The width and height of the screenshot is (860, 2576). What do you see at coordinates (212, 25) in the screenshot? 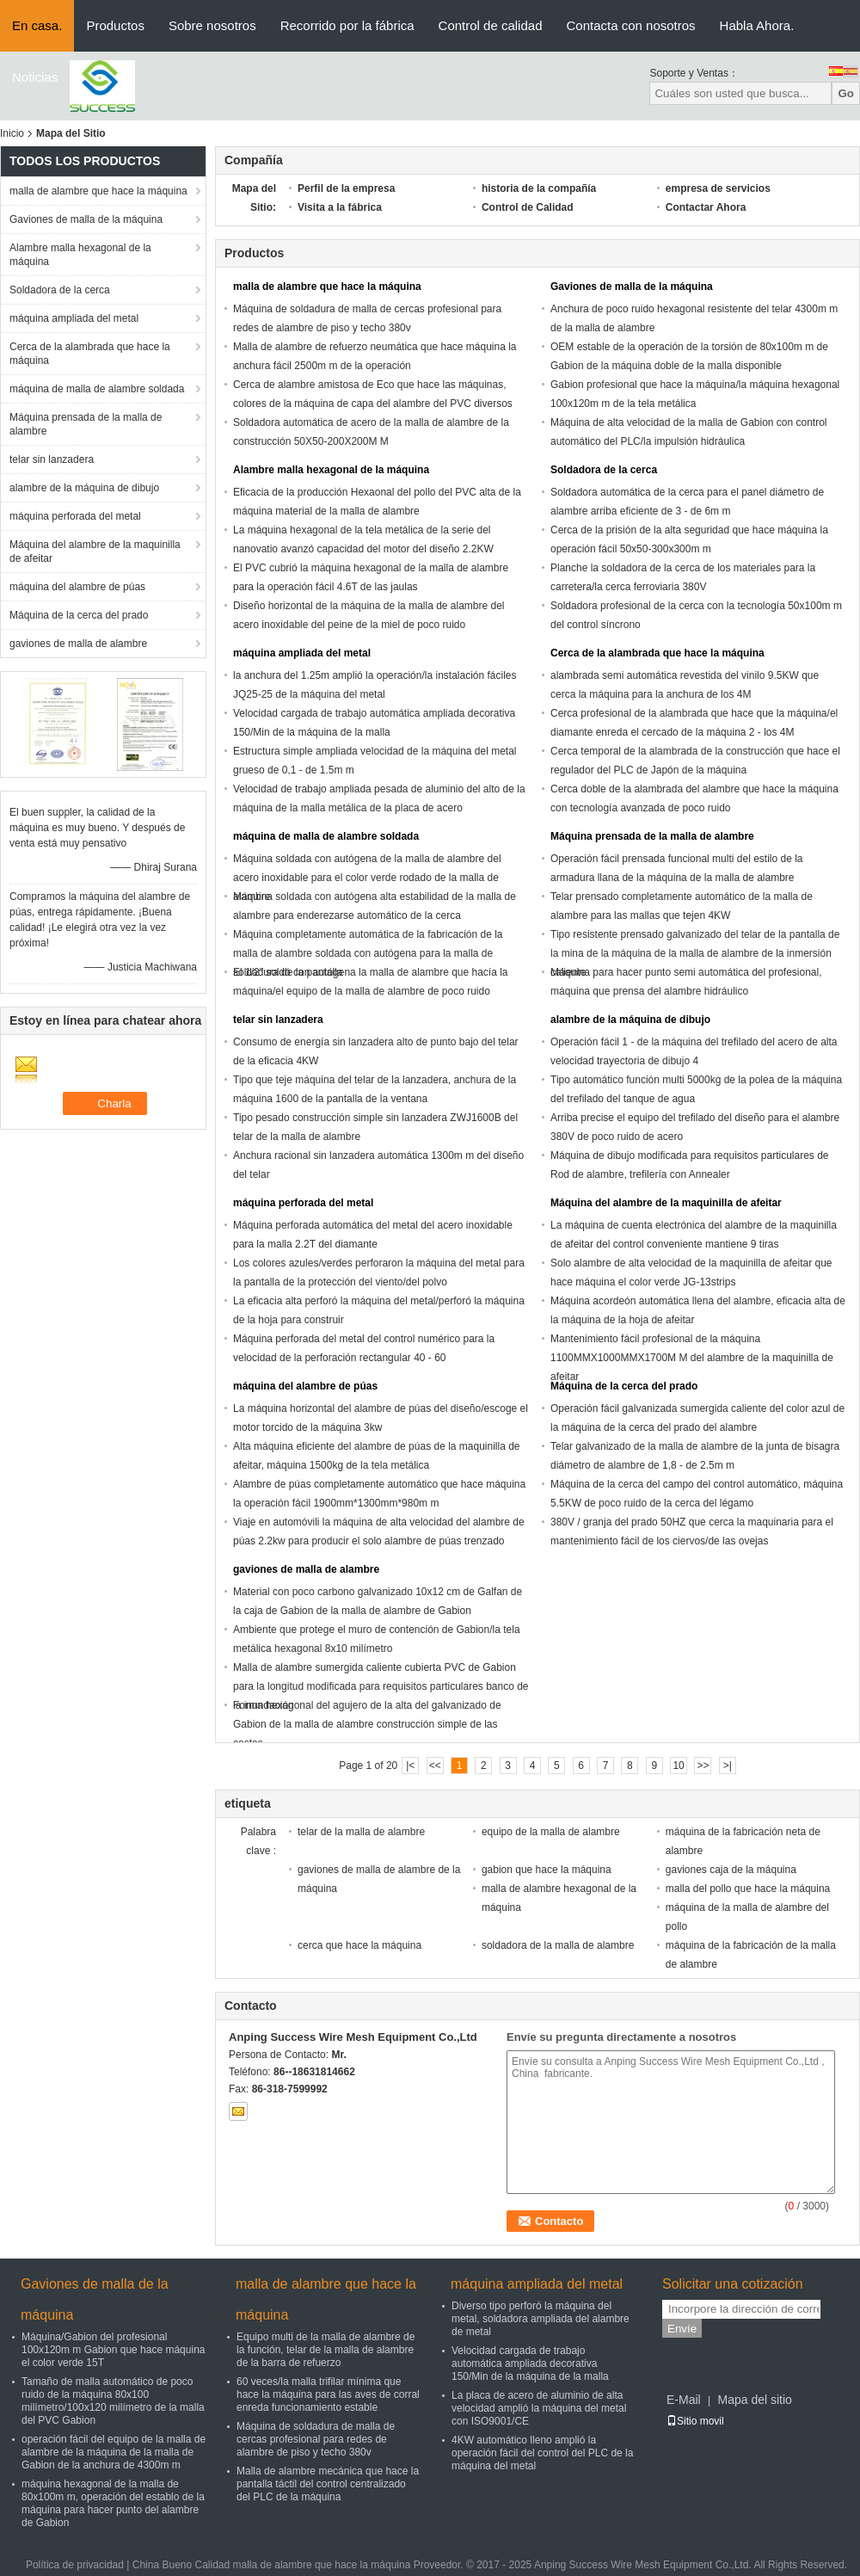
I see `Sobre nosotros` at bounding box center [212, 25].